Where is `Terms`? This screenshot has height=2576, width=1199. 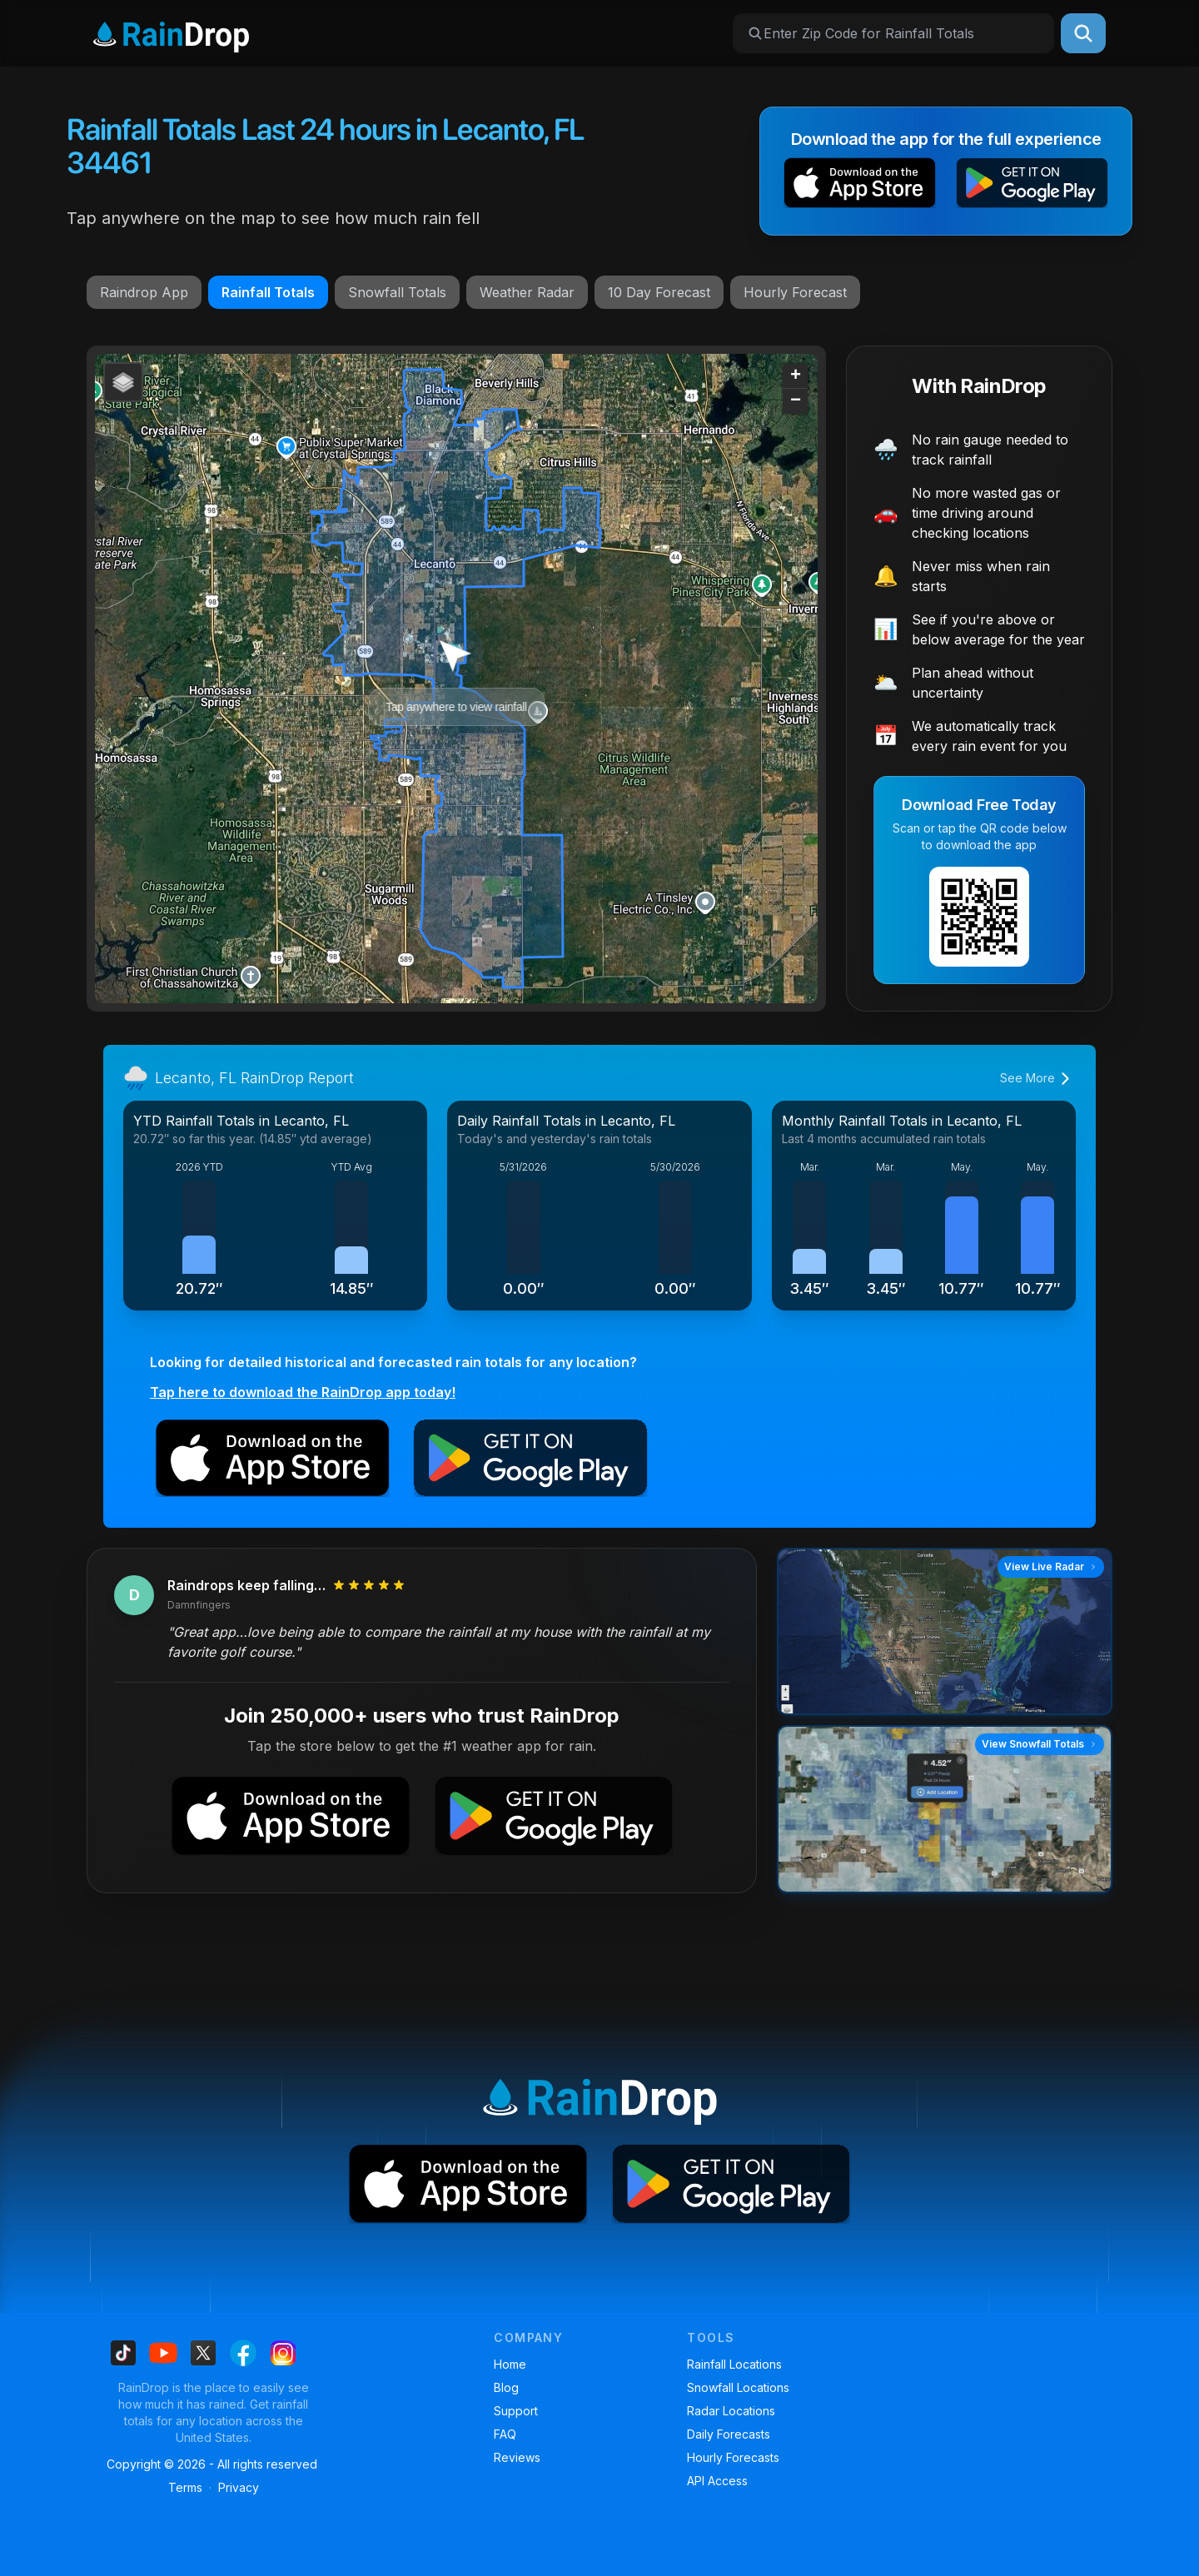 Terms is located at coordinates (185, 2487).